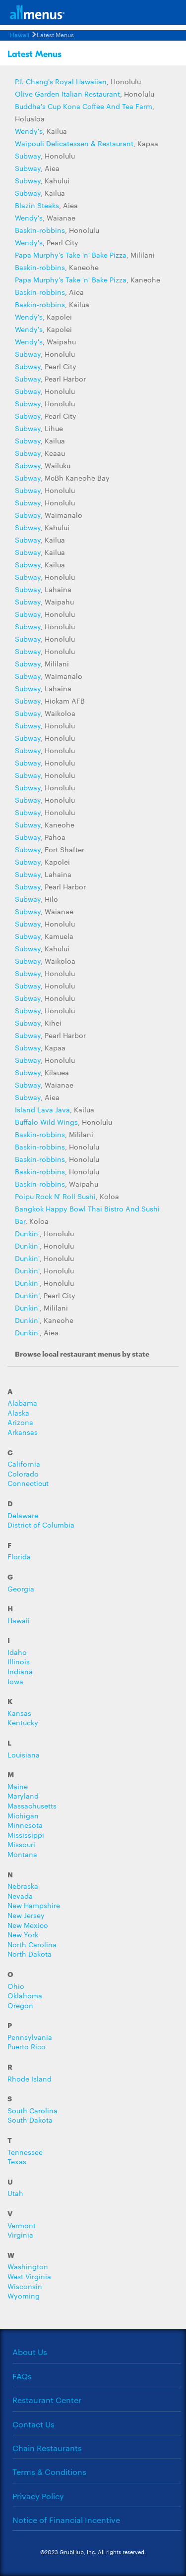 Image resolution: width=186 pixels, height=2576 pixels. I want to click on Kansas, so click(19, 1713).